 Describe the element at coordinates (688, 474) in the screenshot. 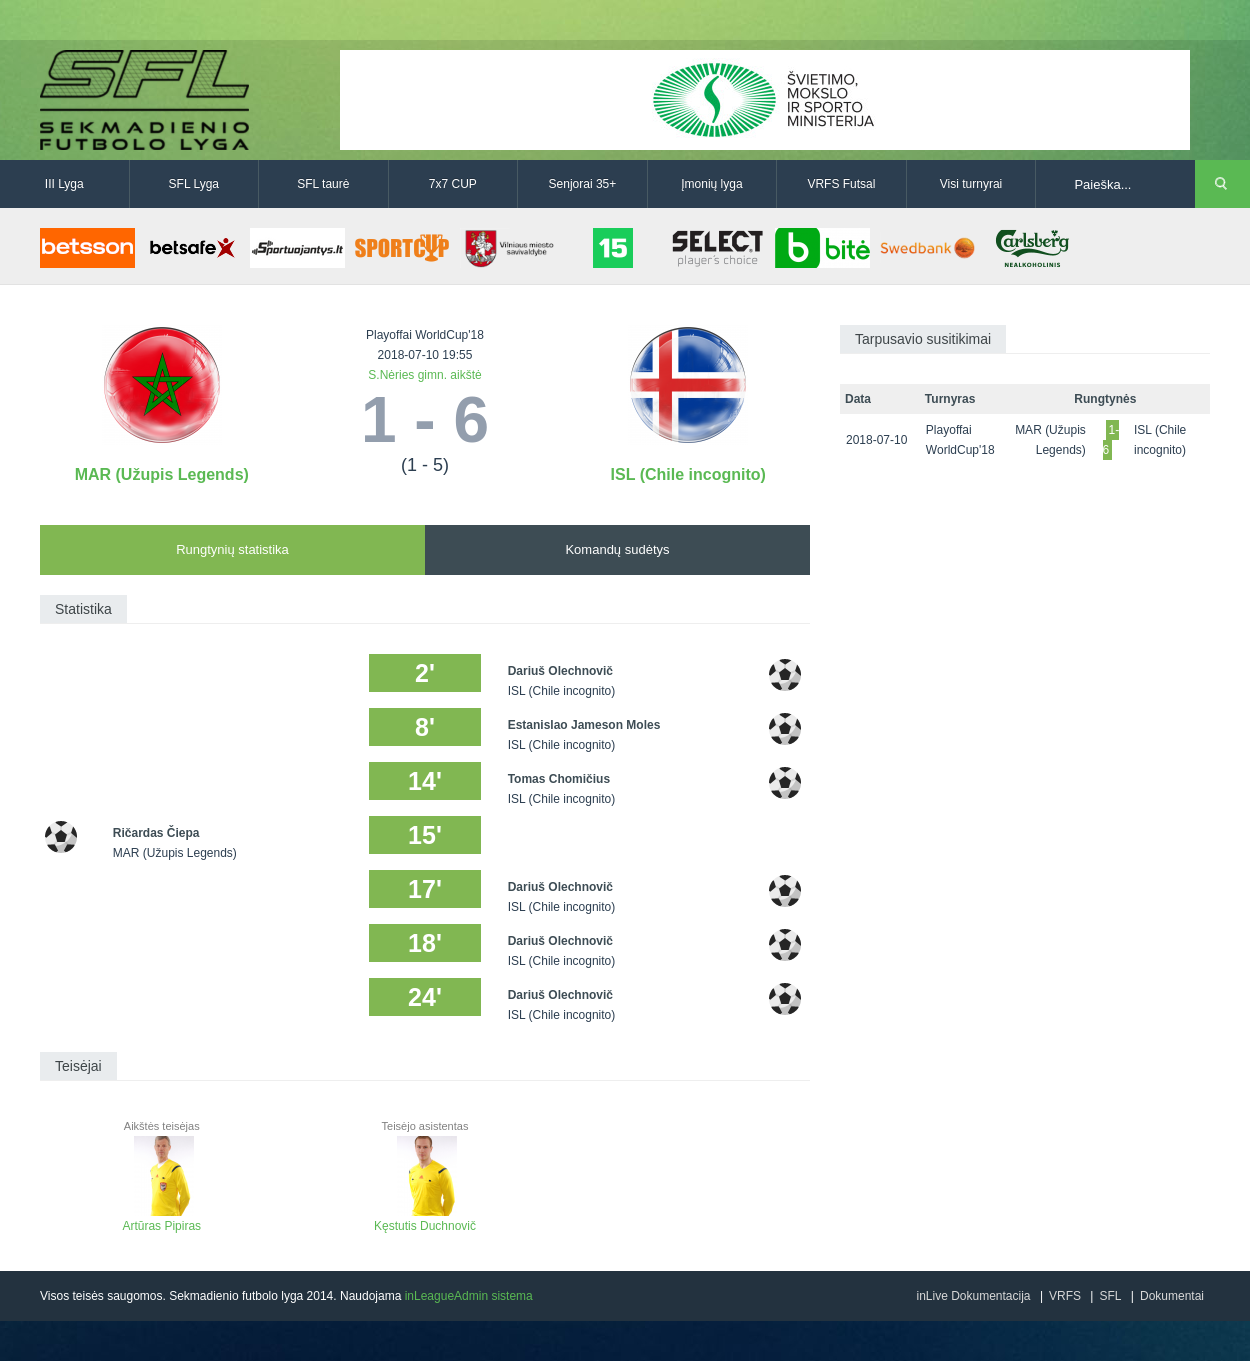

I see `ISL (Chile incognito)` at that location.